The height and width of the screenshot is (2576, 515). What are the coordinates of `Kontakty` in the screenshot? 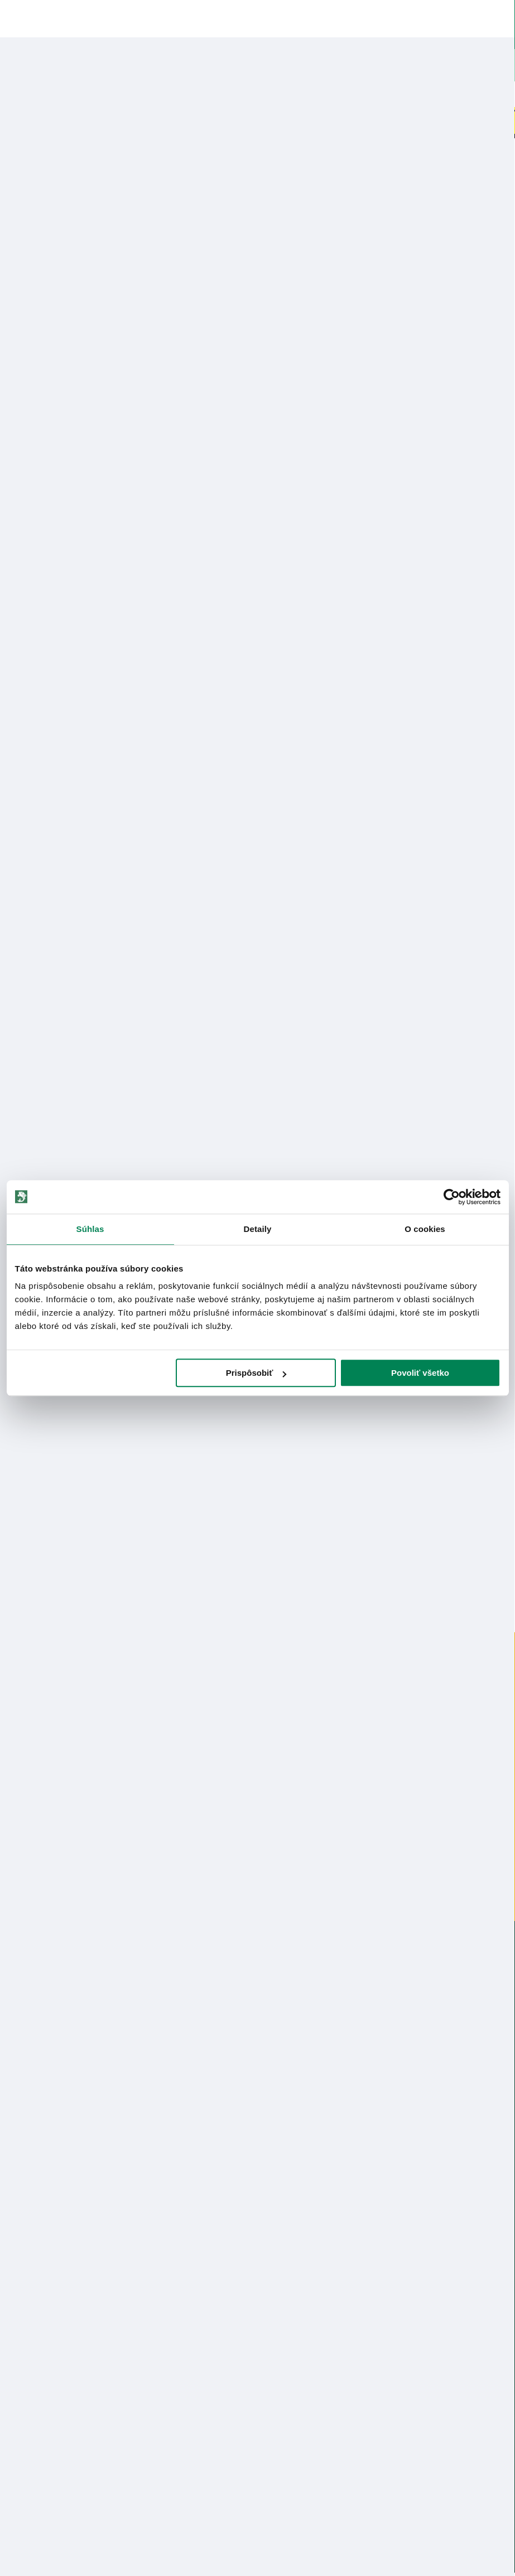 It's located at (21, 2303).